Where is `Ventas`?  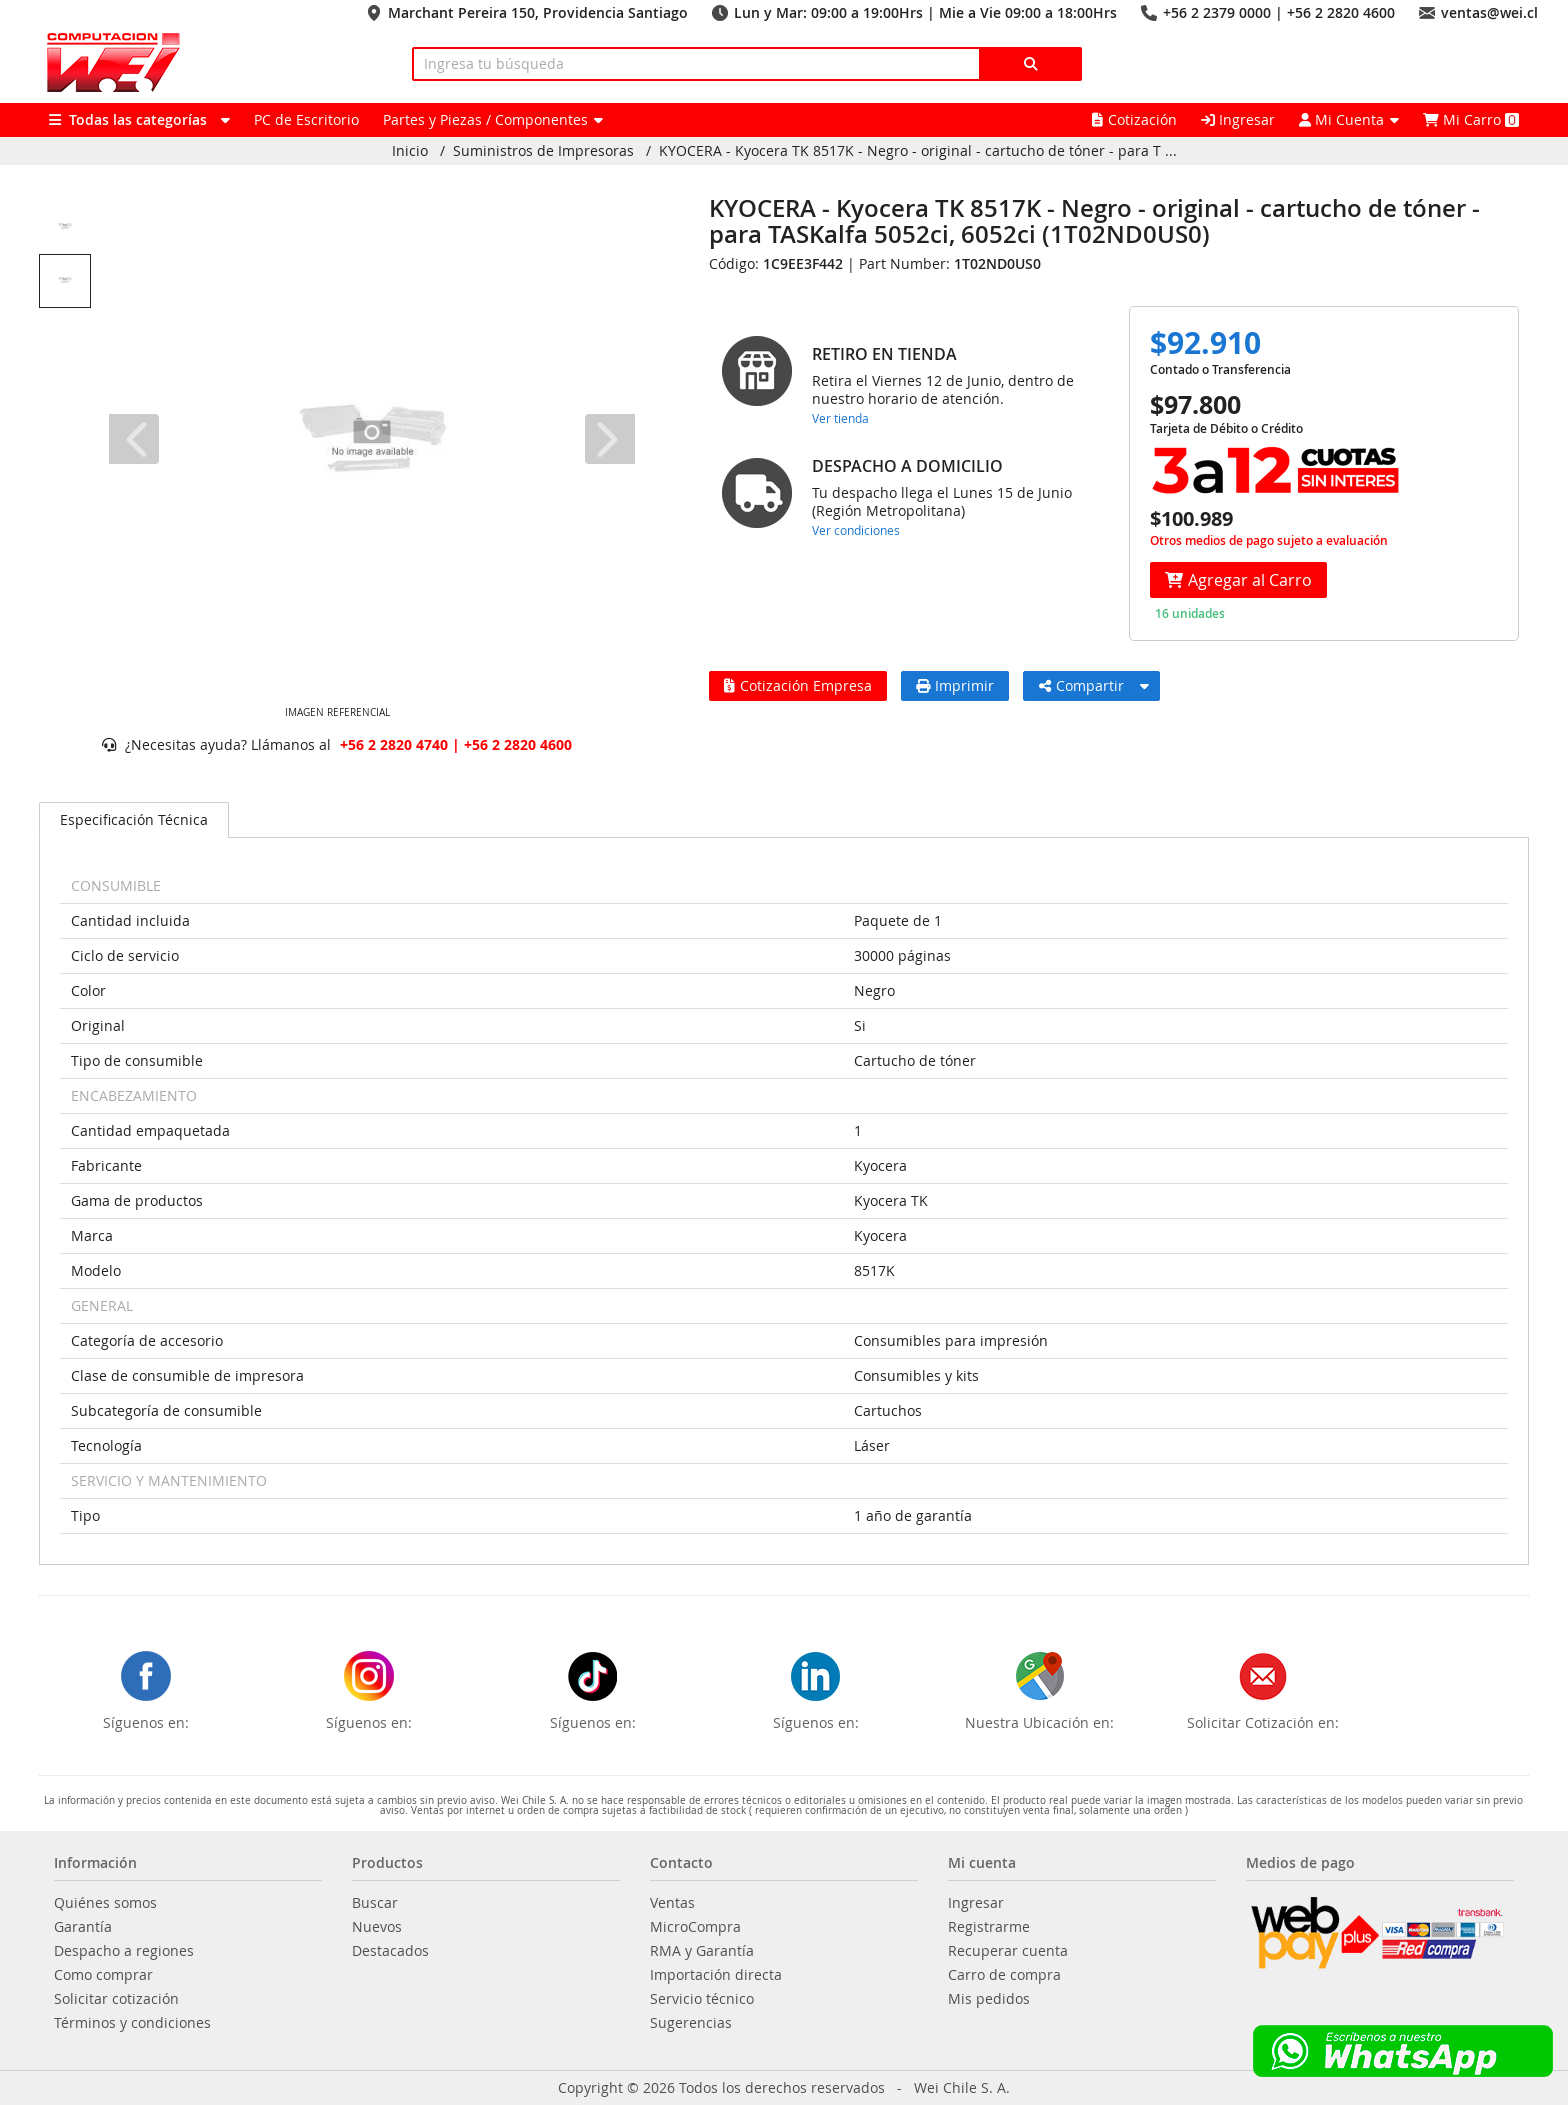 Ventas is located at coordinates (672, 1903).